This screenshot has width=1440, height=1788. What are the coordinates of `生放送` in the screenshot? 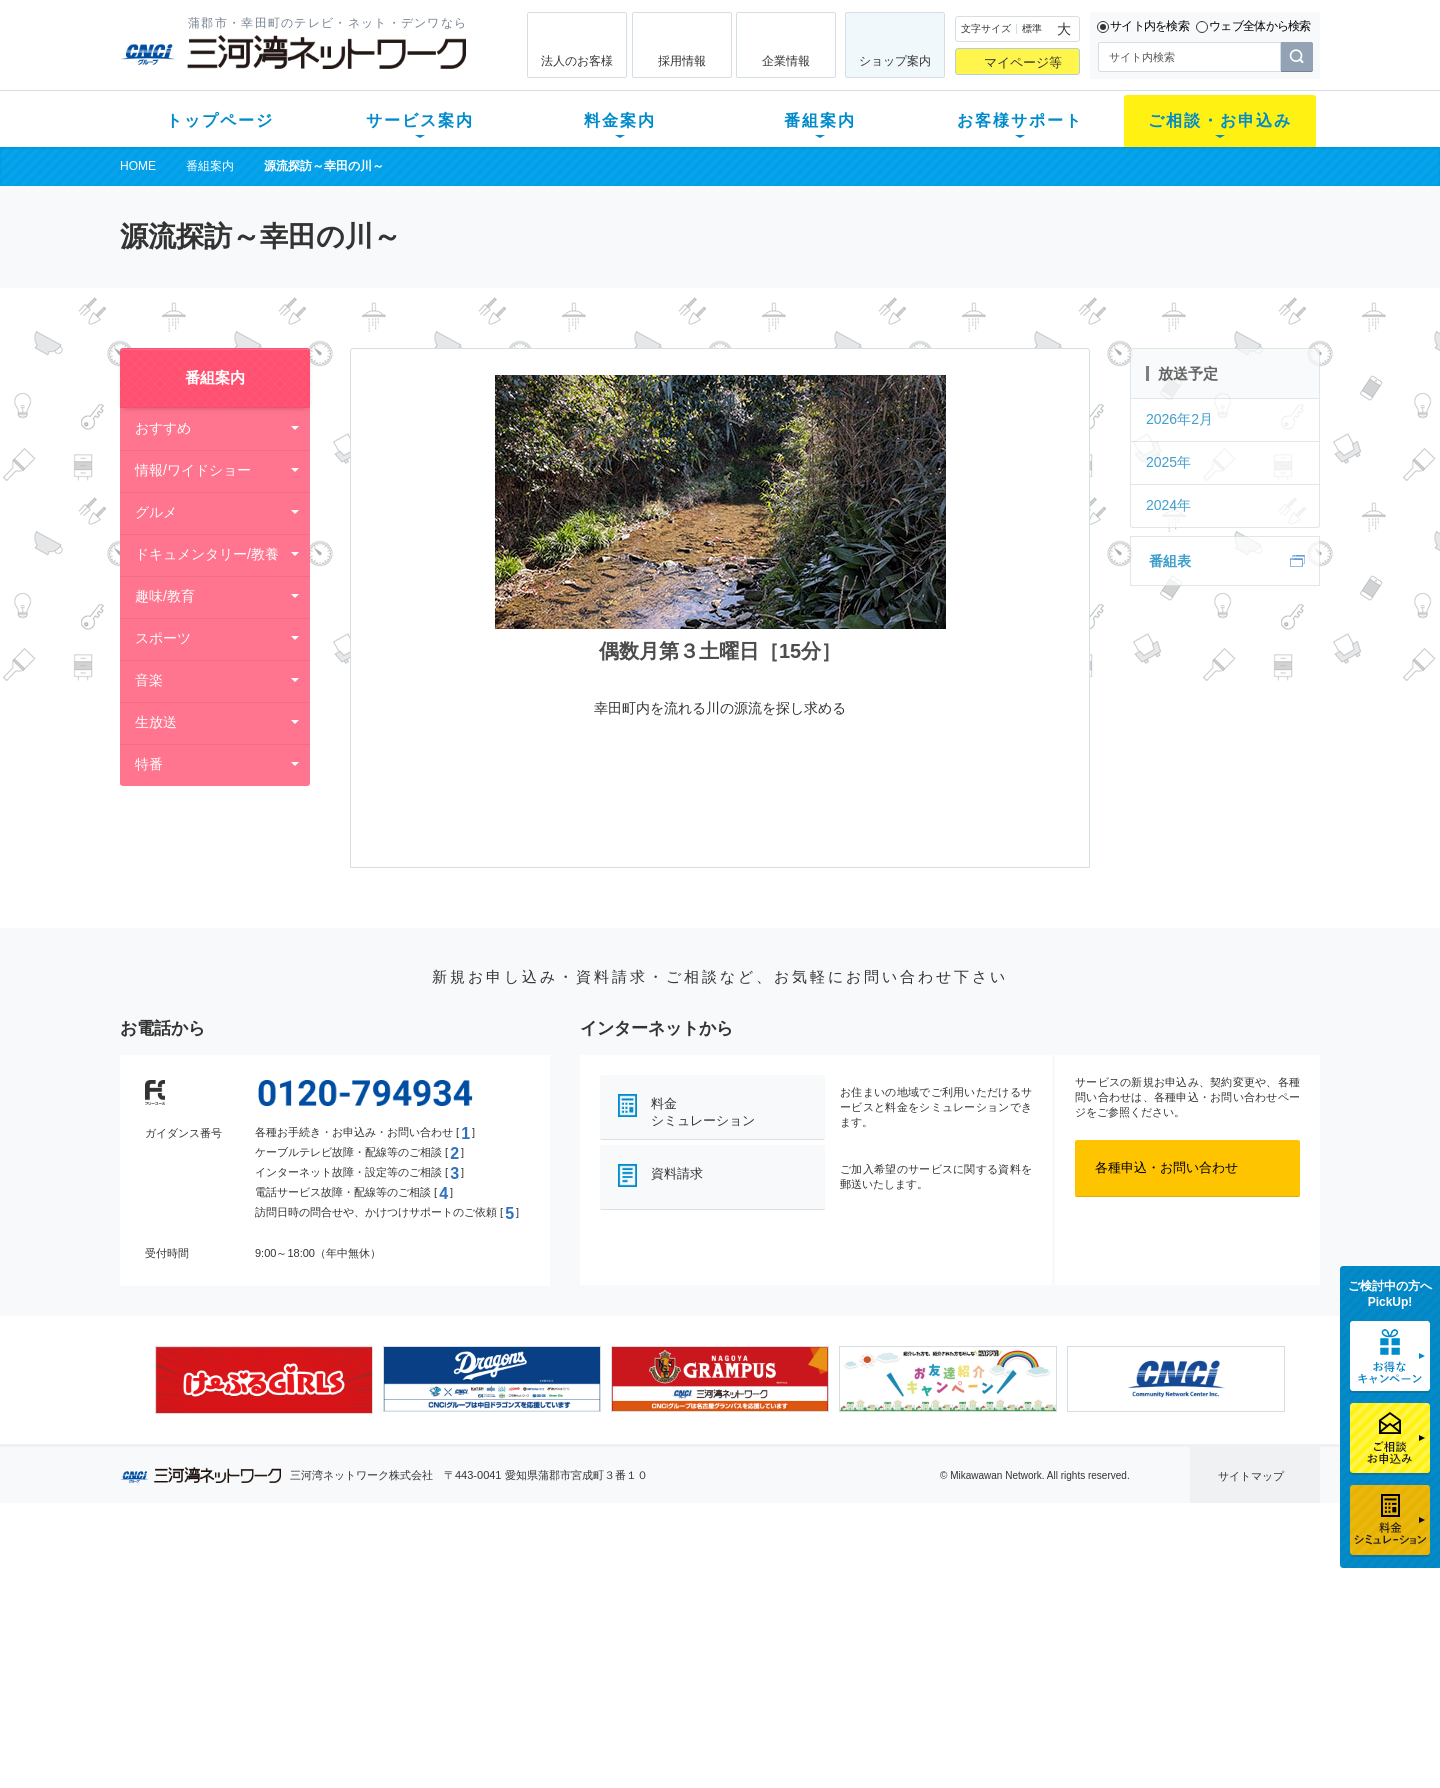 It's located at (156, 722).